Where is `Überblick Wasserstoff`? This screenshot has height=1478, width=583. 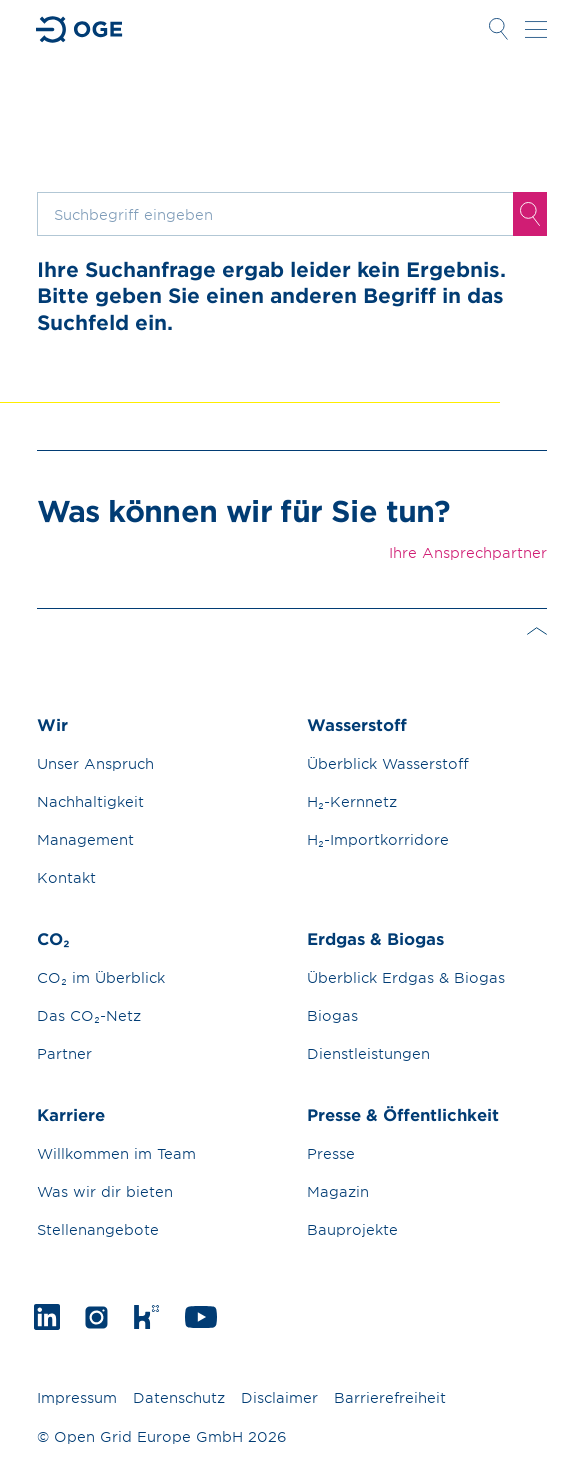 Überblick Wasserstoff is located at coordinates (388, 763).